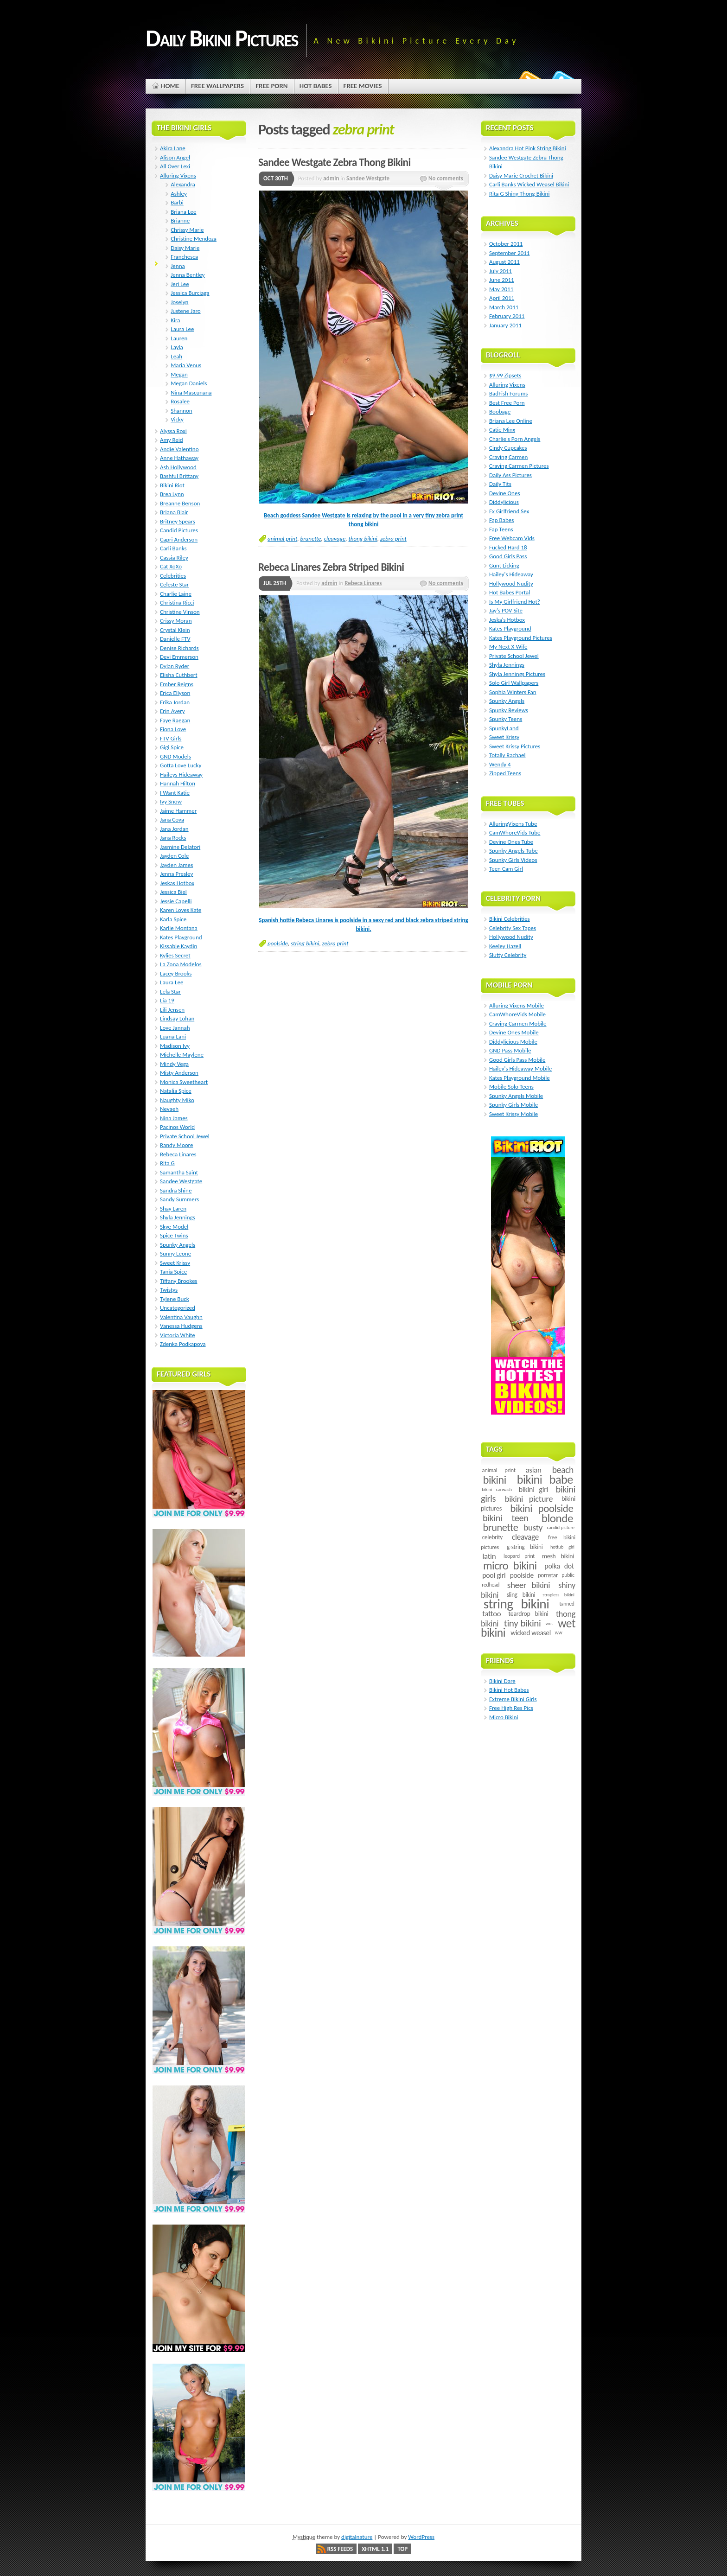 This screenshot has width=727, height=2576. I want to click on Uncategorized, so click(177, 1307).